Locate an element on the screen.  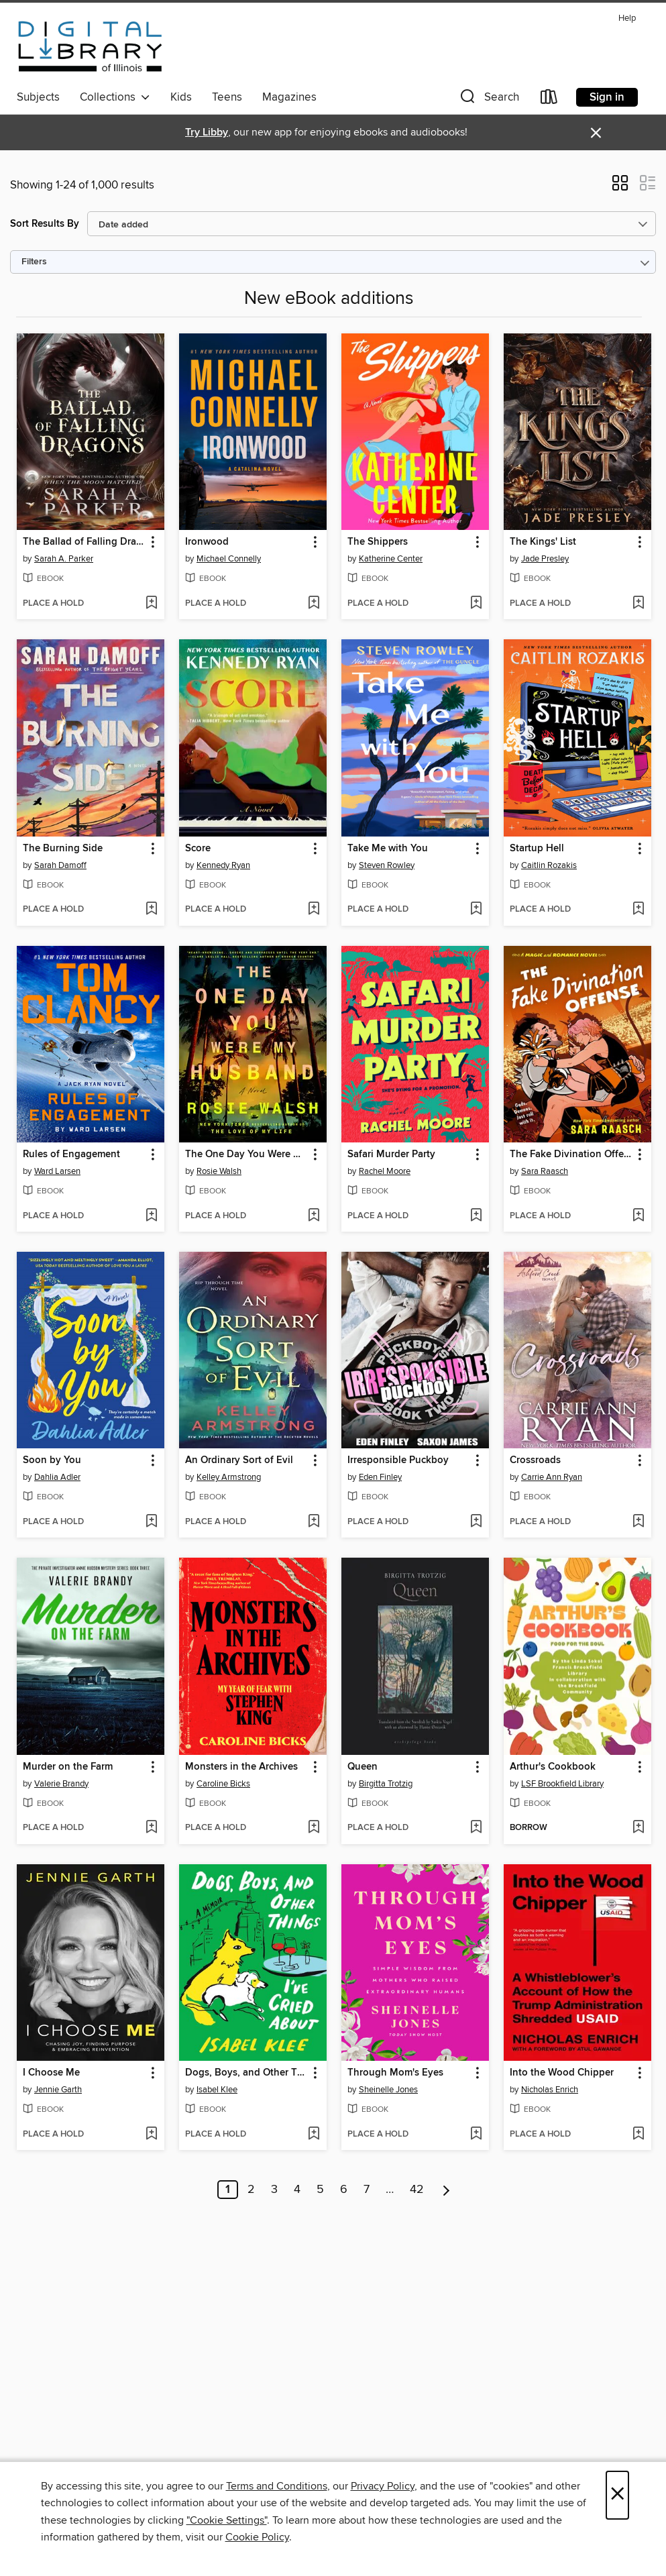
[Add An Ordinary Sort of Evil to wish list] is located at coordinates (313, 1522).